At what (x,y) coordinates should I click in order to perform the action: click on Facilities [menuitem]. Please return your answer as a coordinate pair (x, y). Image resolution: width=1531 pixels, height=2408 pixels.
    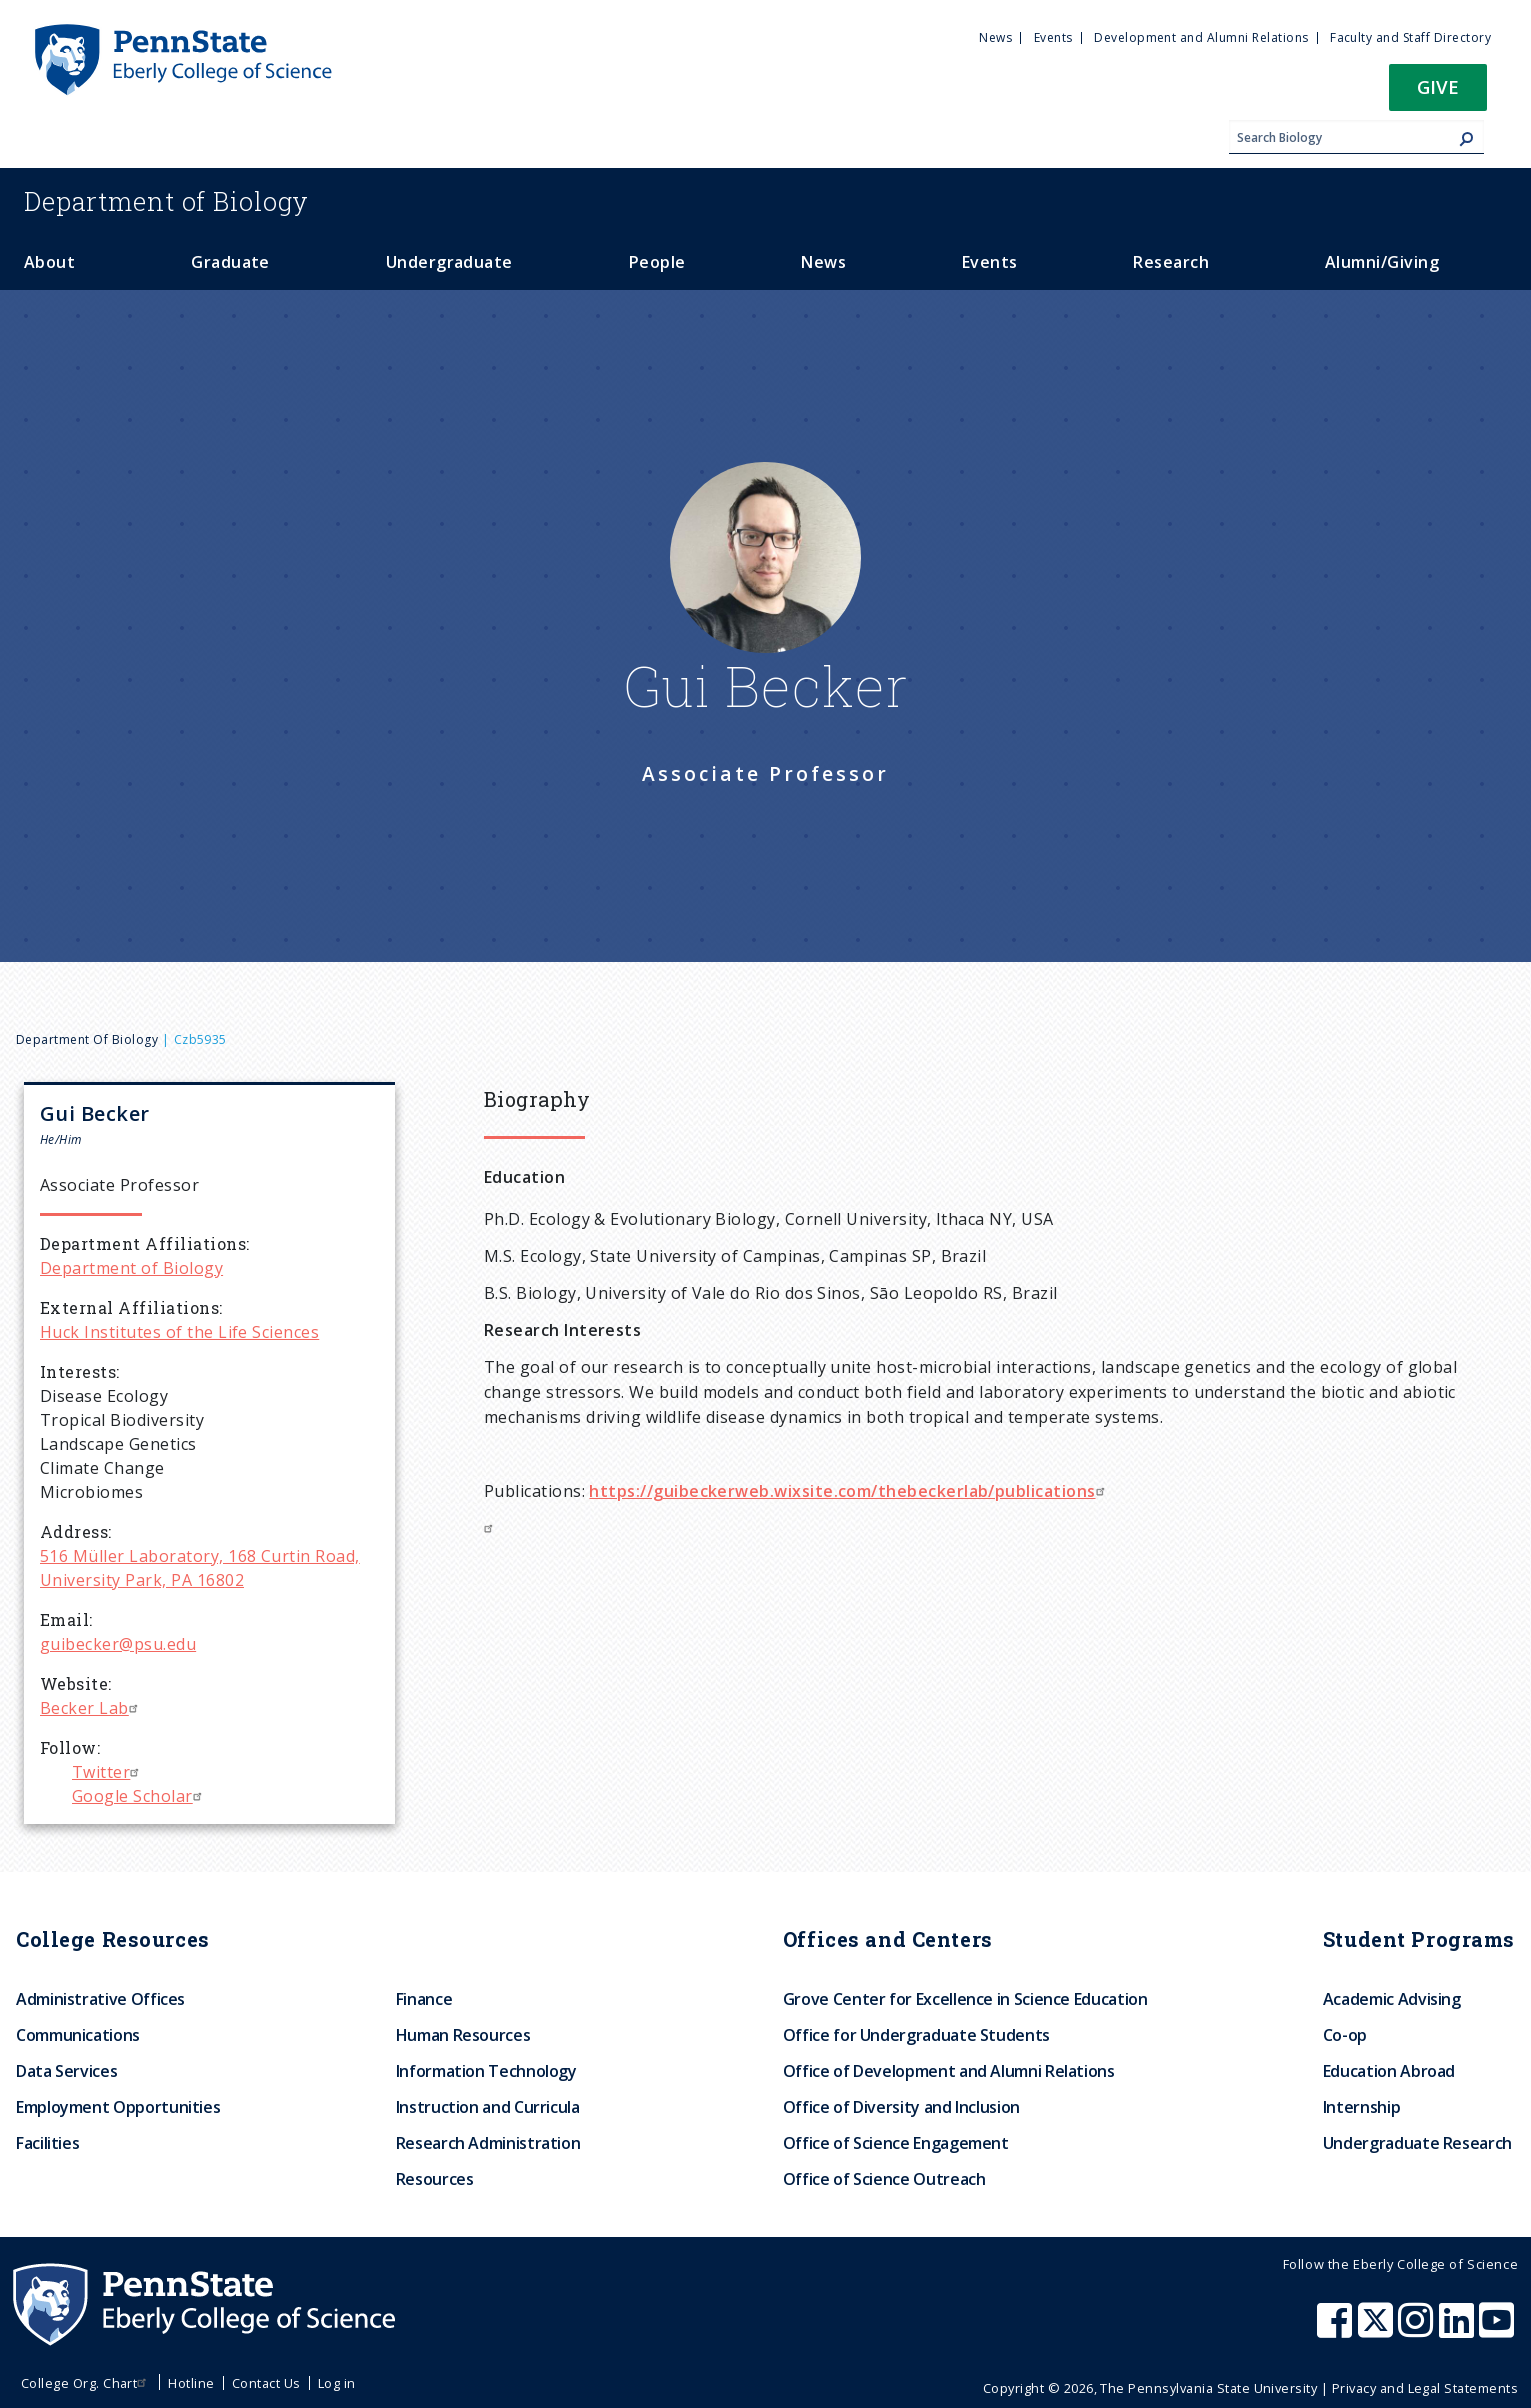
    Looking at the image, I should click on (47, 2143).